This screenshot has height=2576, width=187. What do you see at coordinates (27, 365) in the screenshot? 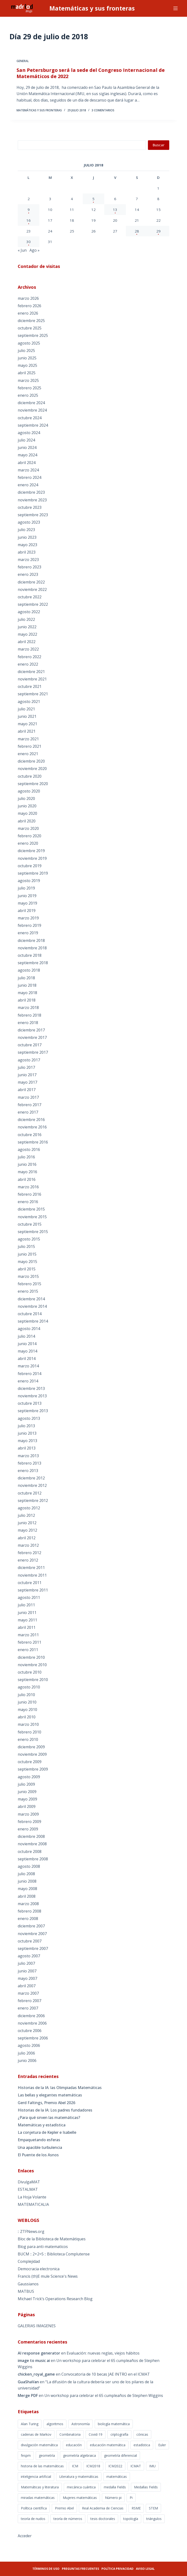
I see `mayo 2025` at bounding box center [27, 365].